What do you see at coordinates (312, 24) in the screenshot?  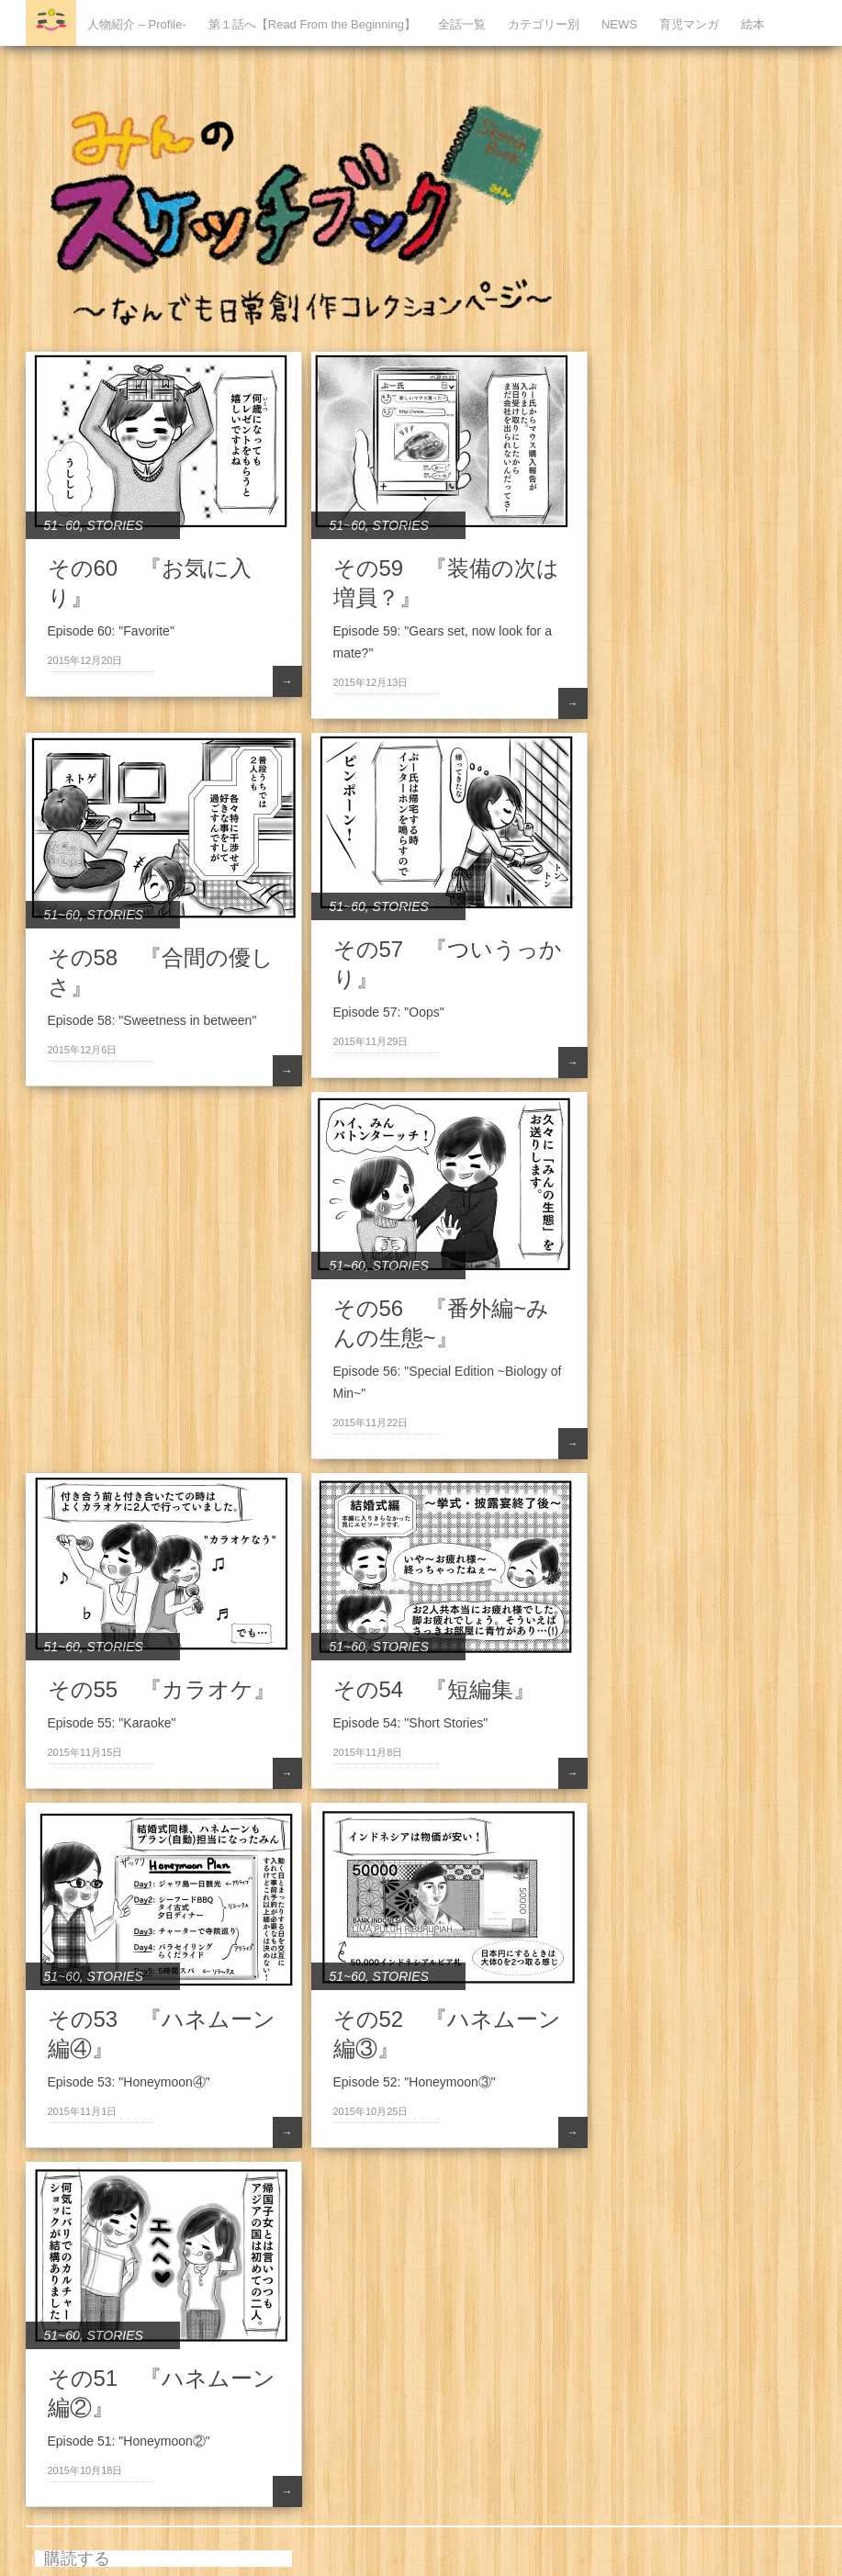 I see `第１話へ【Read From the Beginning】` at bounding box center [312, 24].